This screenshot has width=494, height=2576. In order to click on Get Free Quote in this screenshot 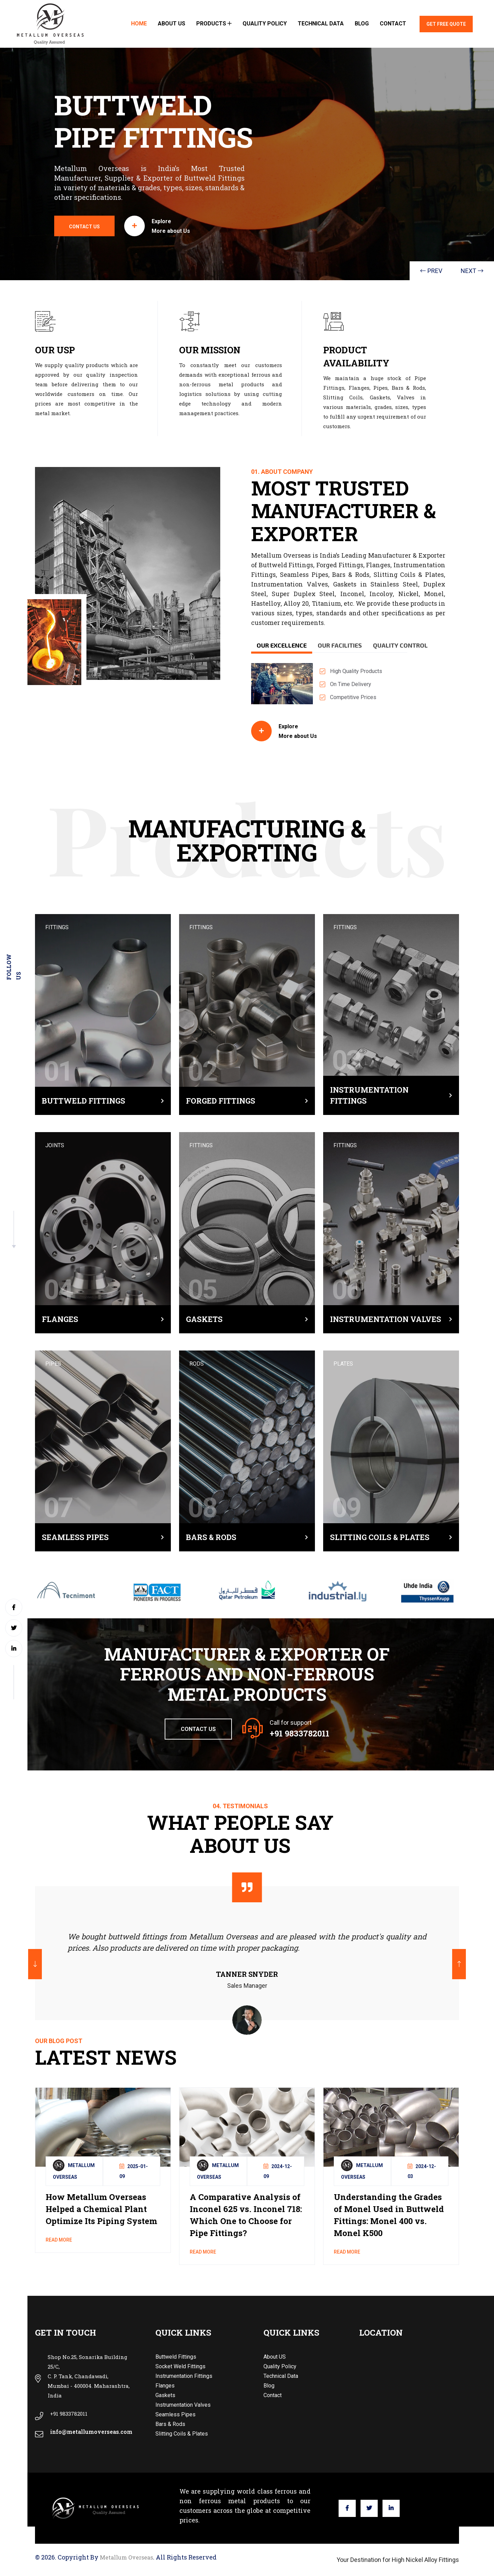, I will do `click(446, 24)`.